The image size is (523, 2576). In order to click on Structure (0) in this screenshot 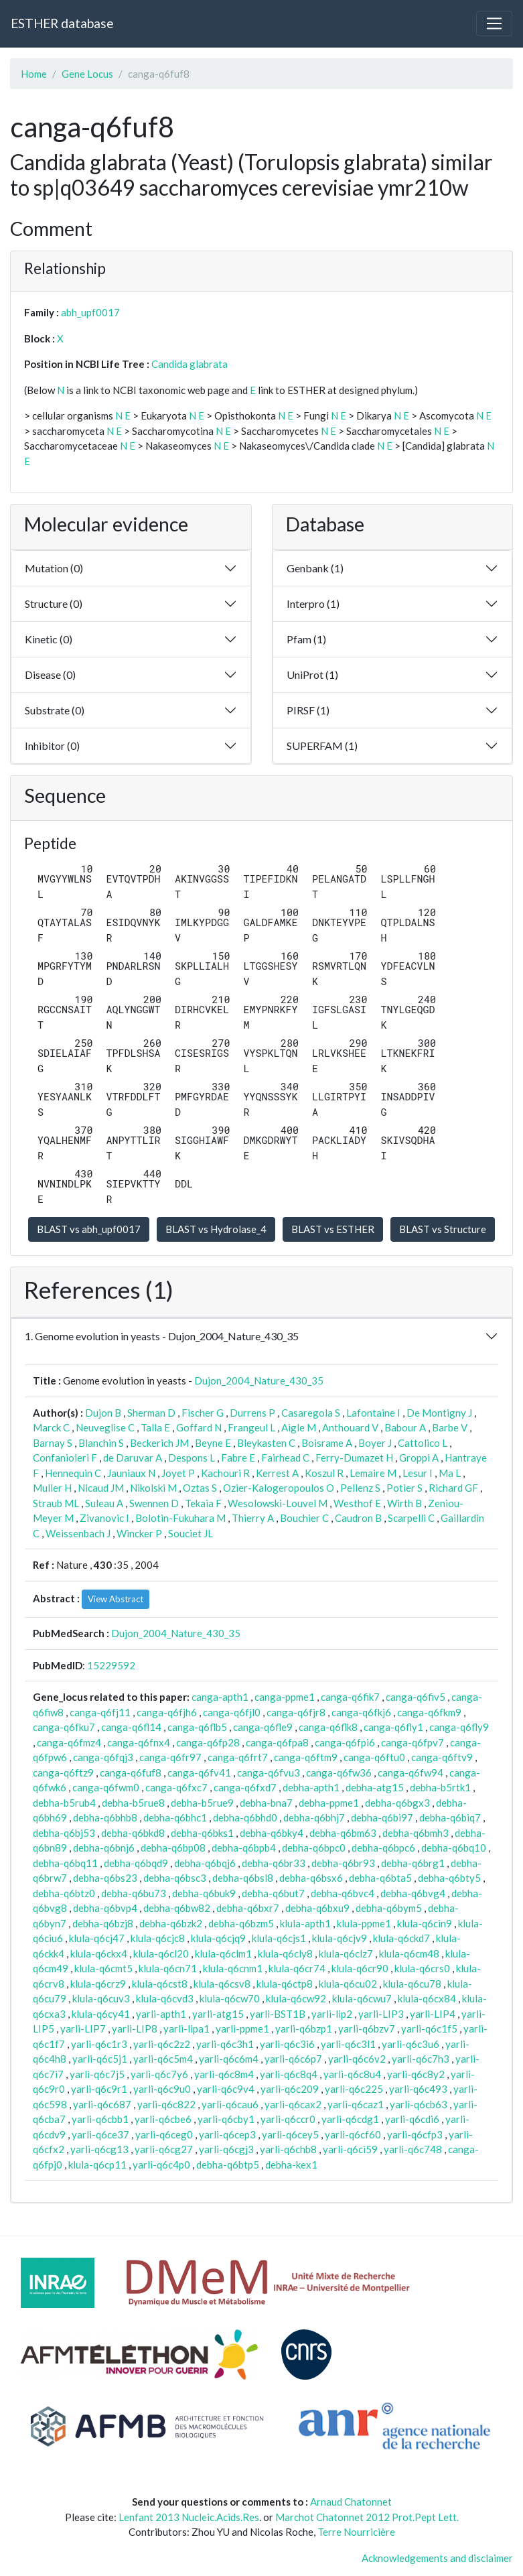, I will do `click(53, 603)`.